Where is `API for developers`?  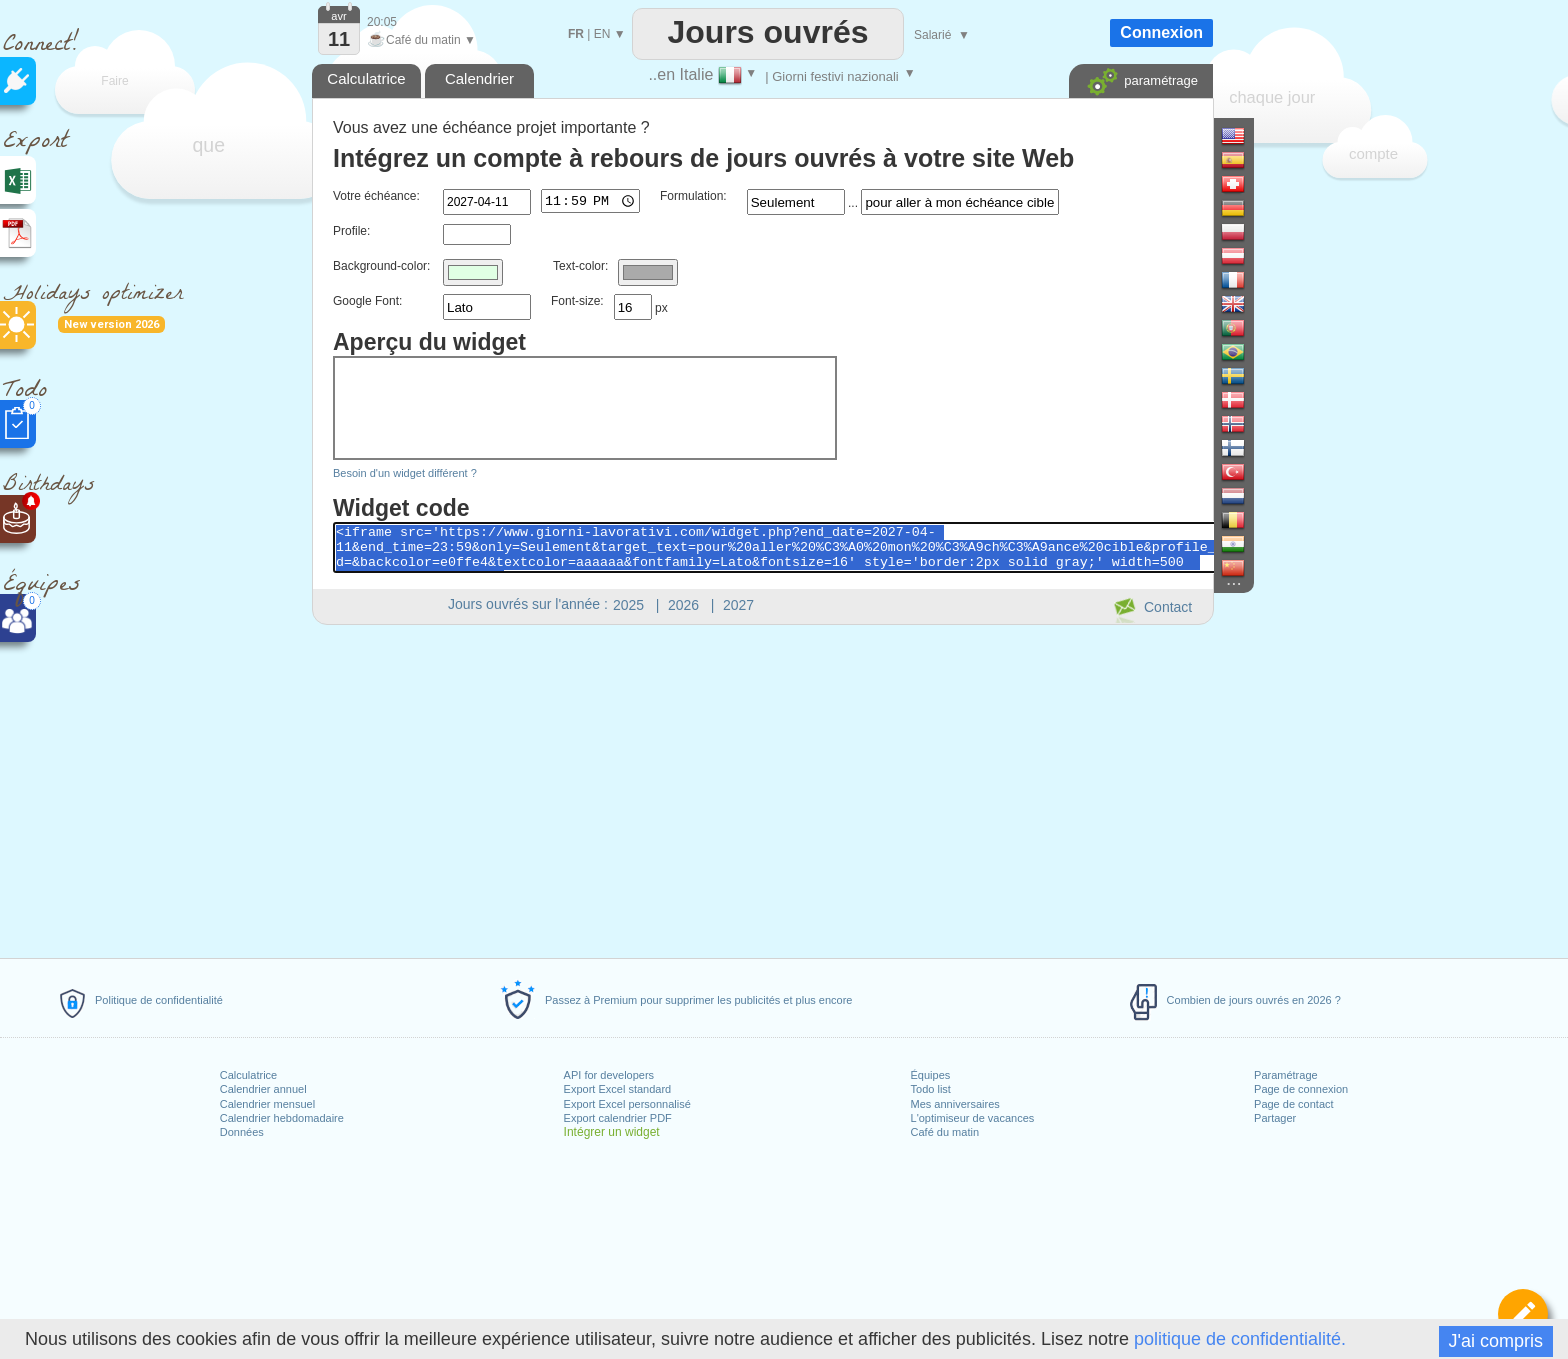 API for developers is located at coordinates (609, 1075).